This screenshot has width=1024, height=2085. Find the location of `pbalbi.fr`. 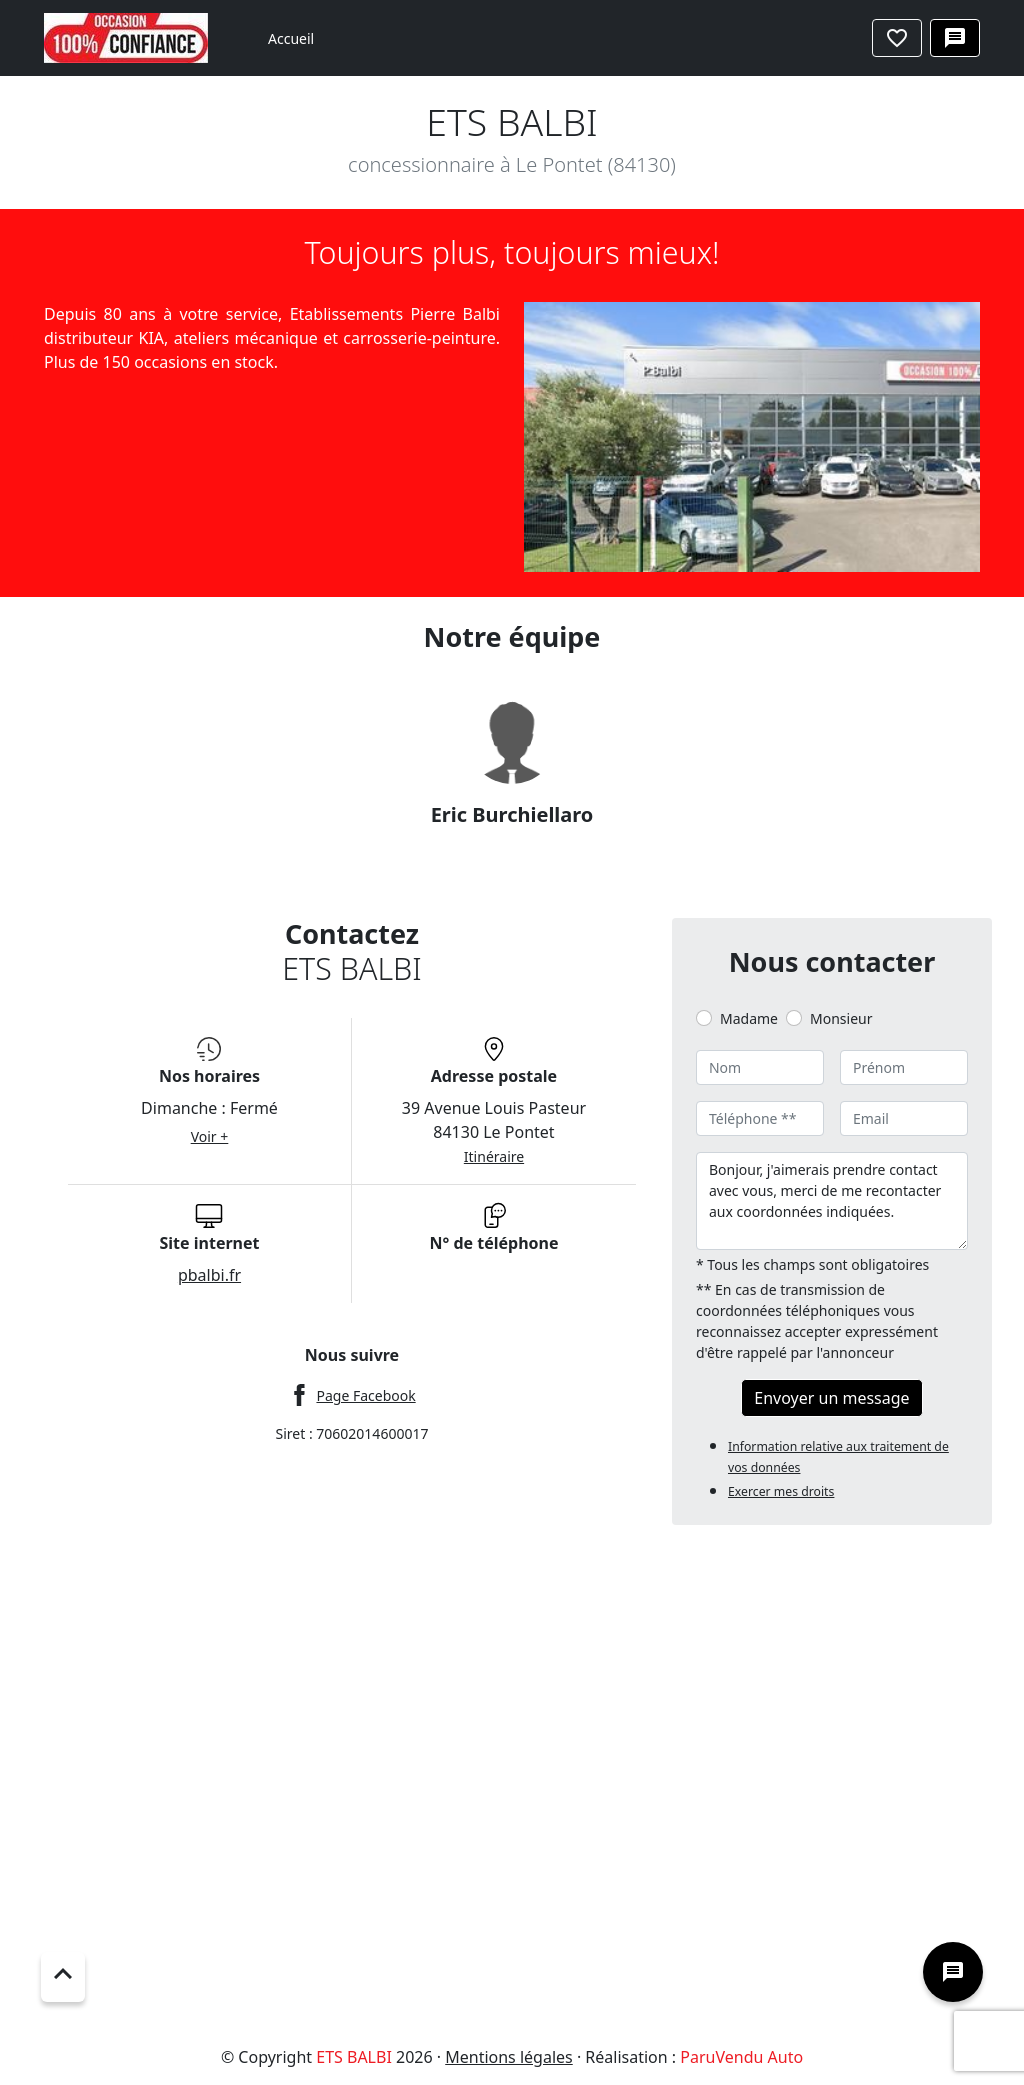

pbalbi.fr is located at coordinates (209, 1275).